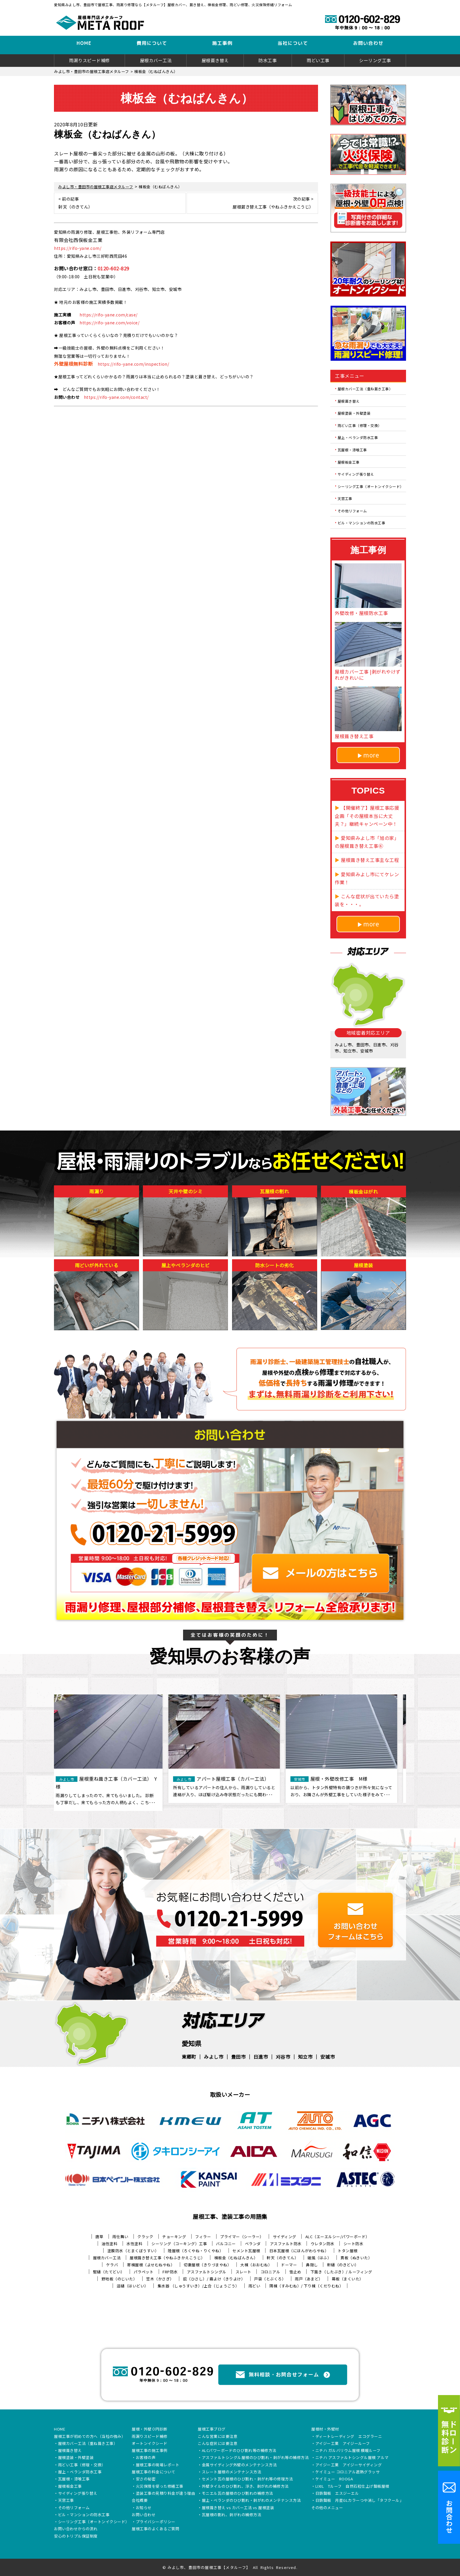  Describe the element at coordinates (189, 2056) in the screenshot. I see `東郷町` at that location.